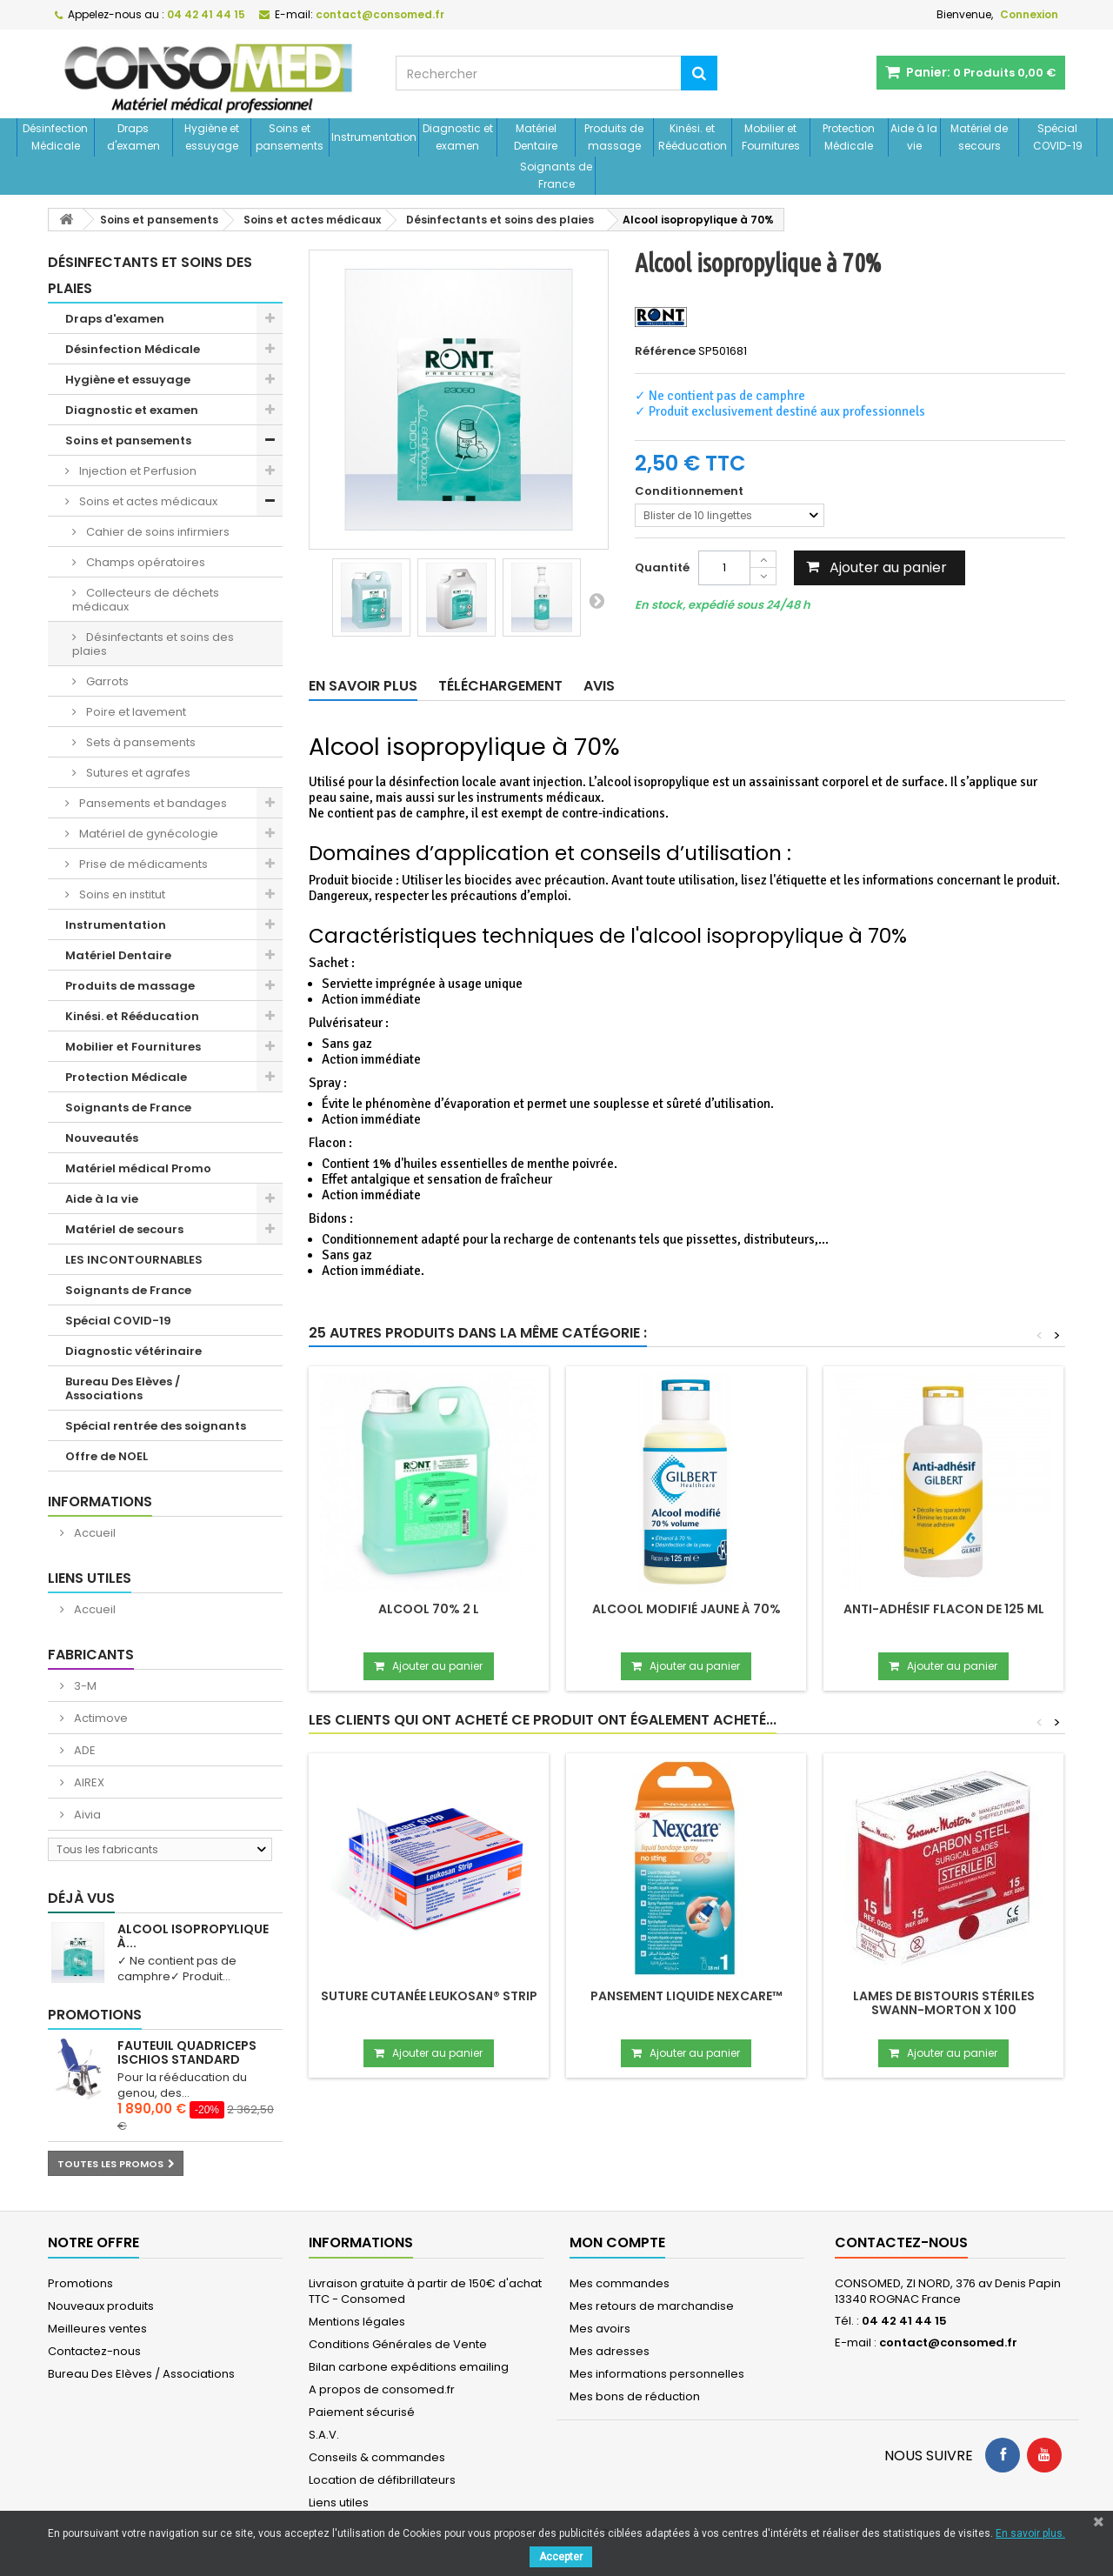  What do you see at coordinates (133, 137) in the screenshot?
I see `Draps d'examen` at bounding box center [133, 137].